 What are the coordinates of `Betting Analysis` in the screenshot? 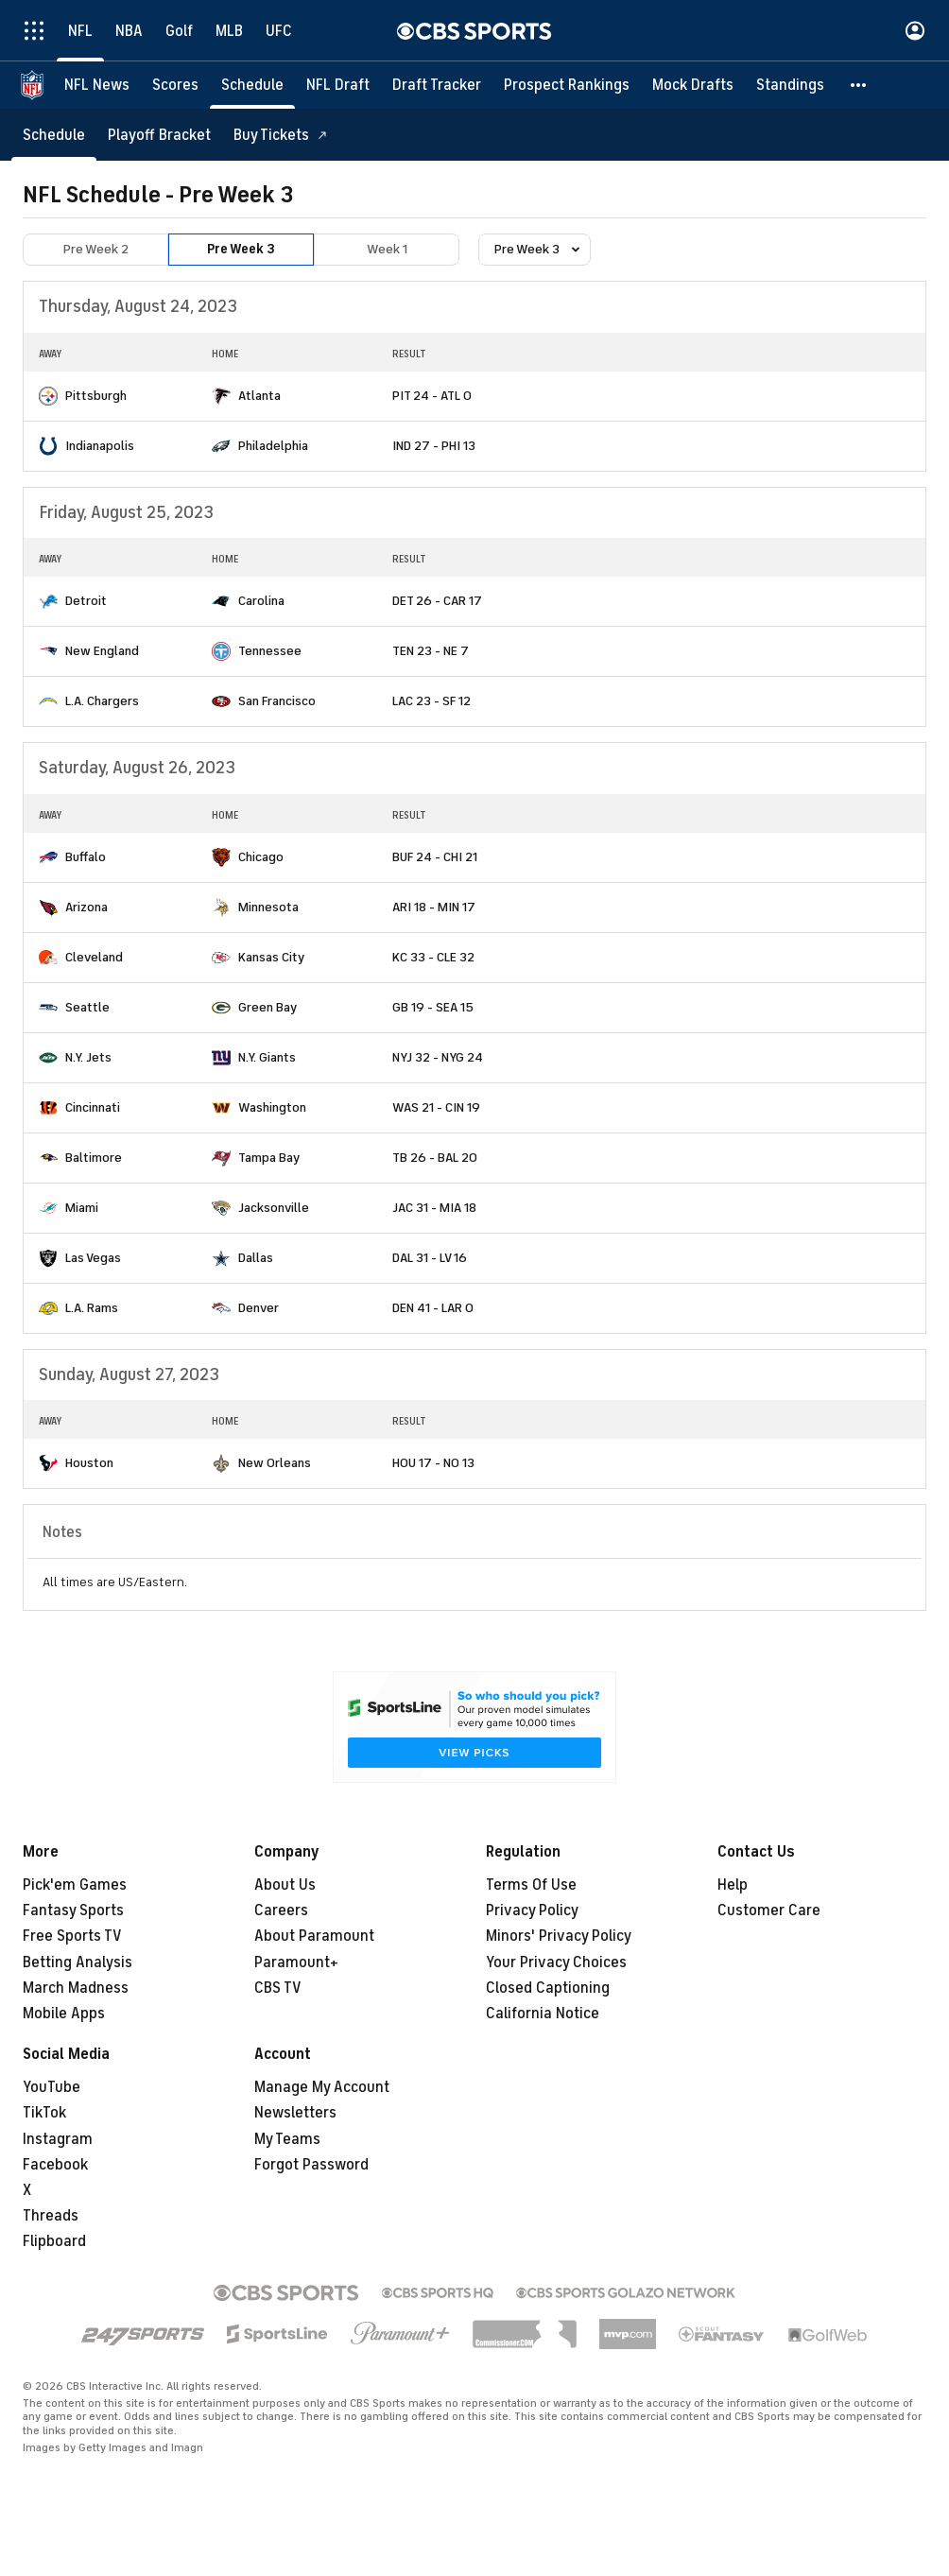 It's located at (77, 1962).